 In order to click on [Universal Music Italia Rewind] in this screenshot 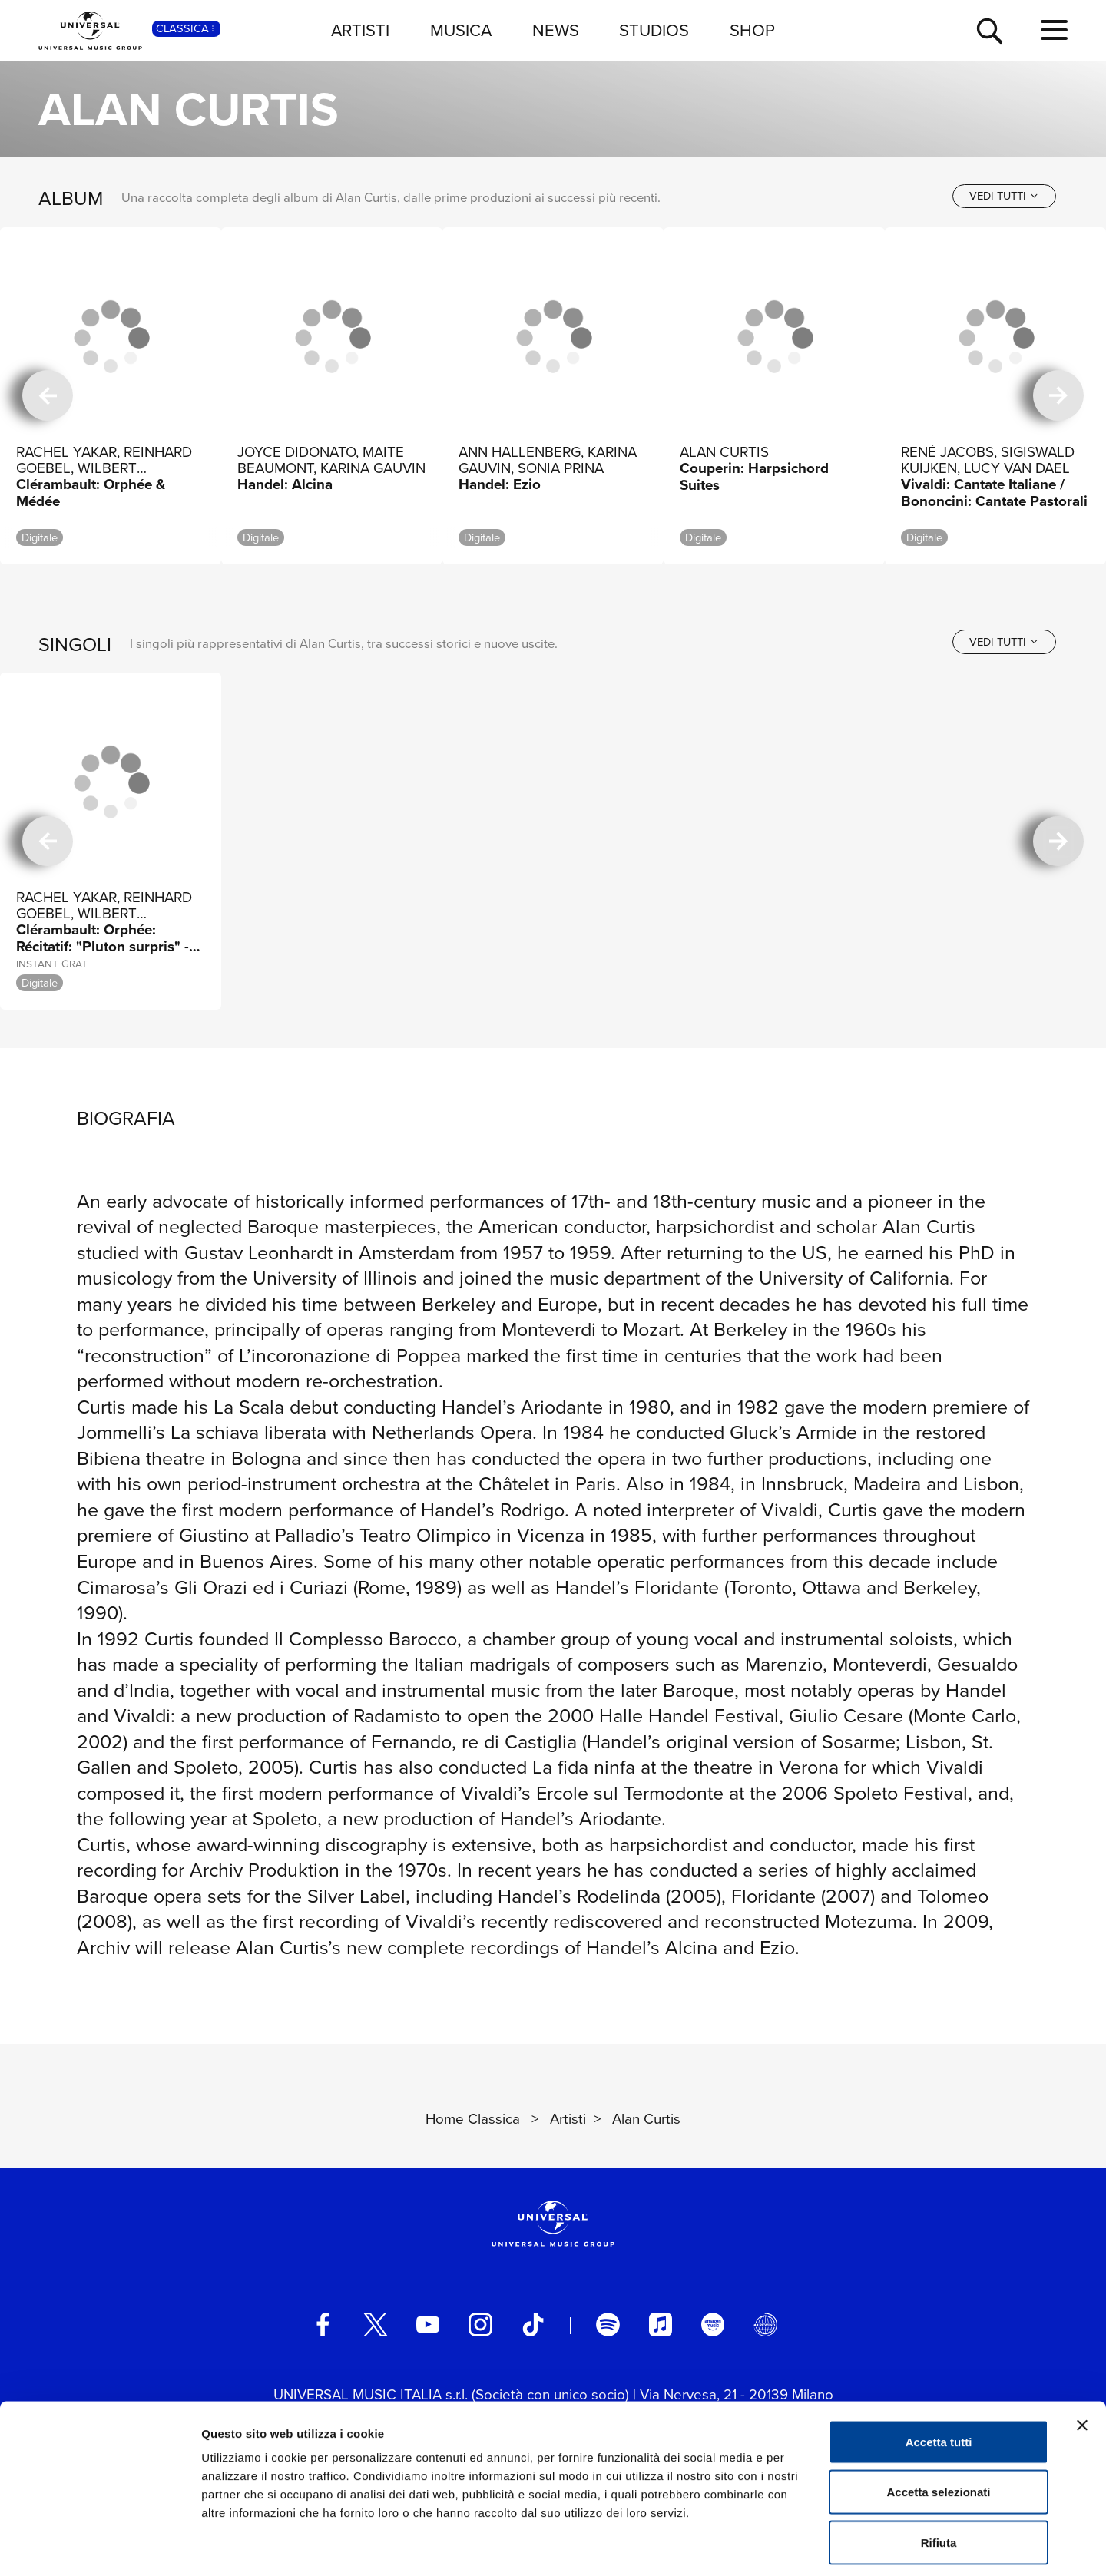, I will do `click(765, 2324)`.